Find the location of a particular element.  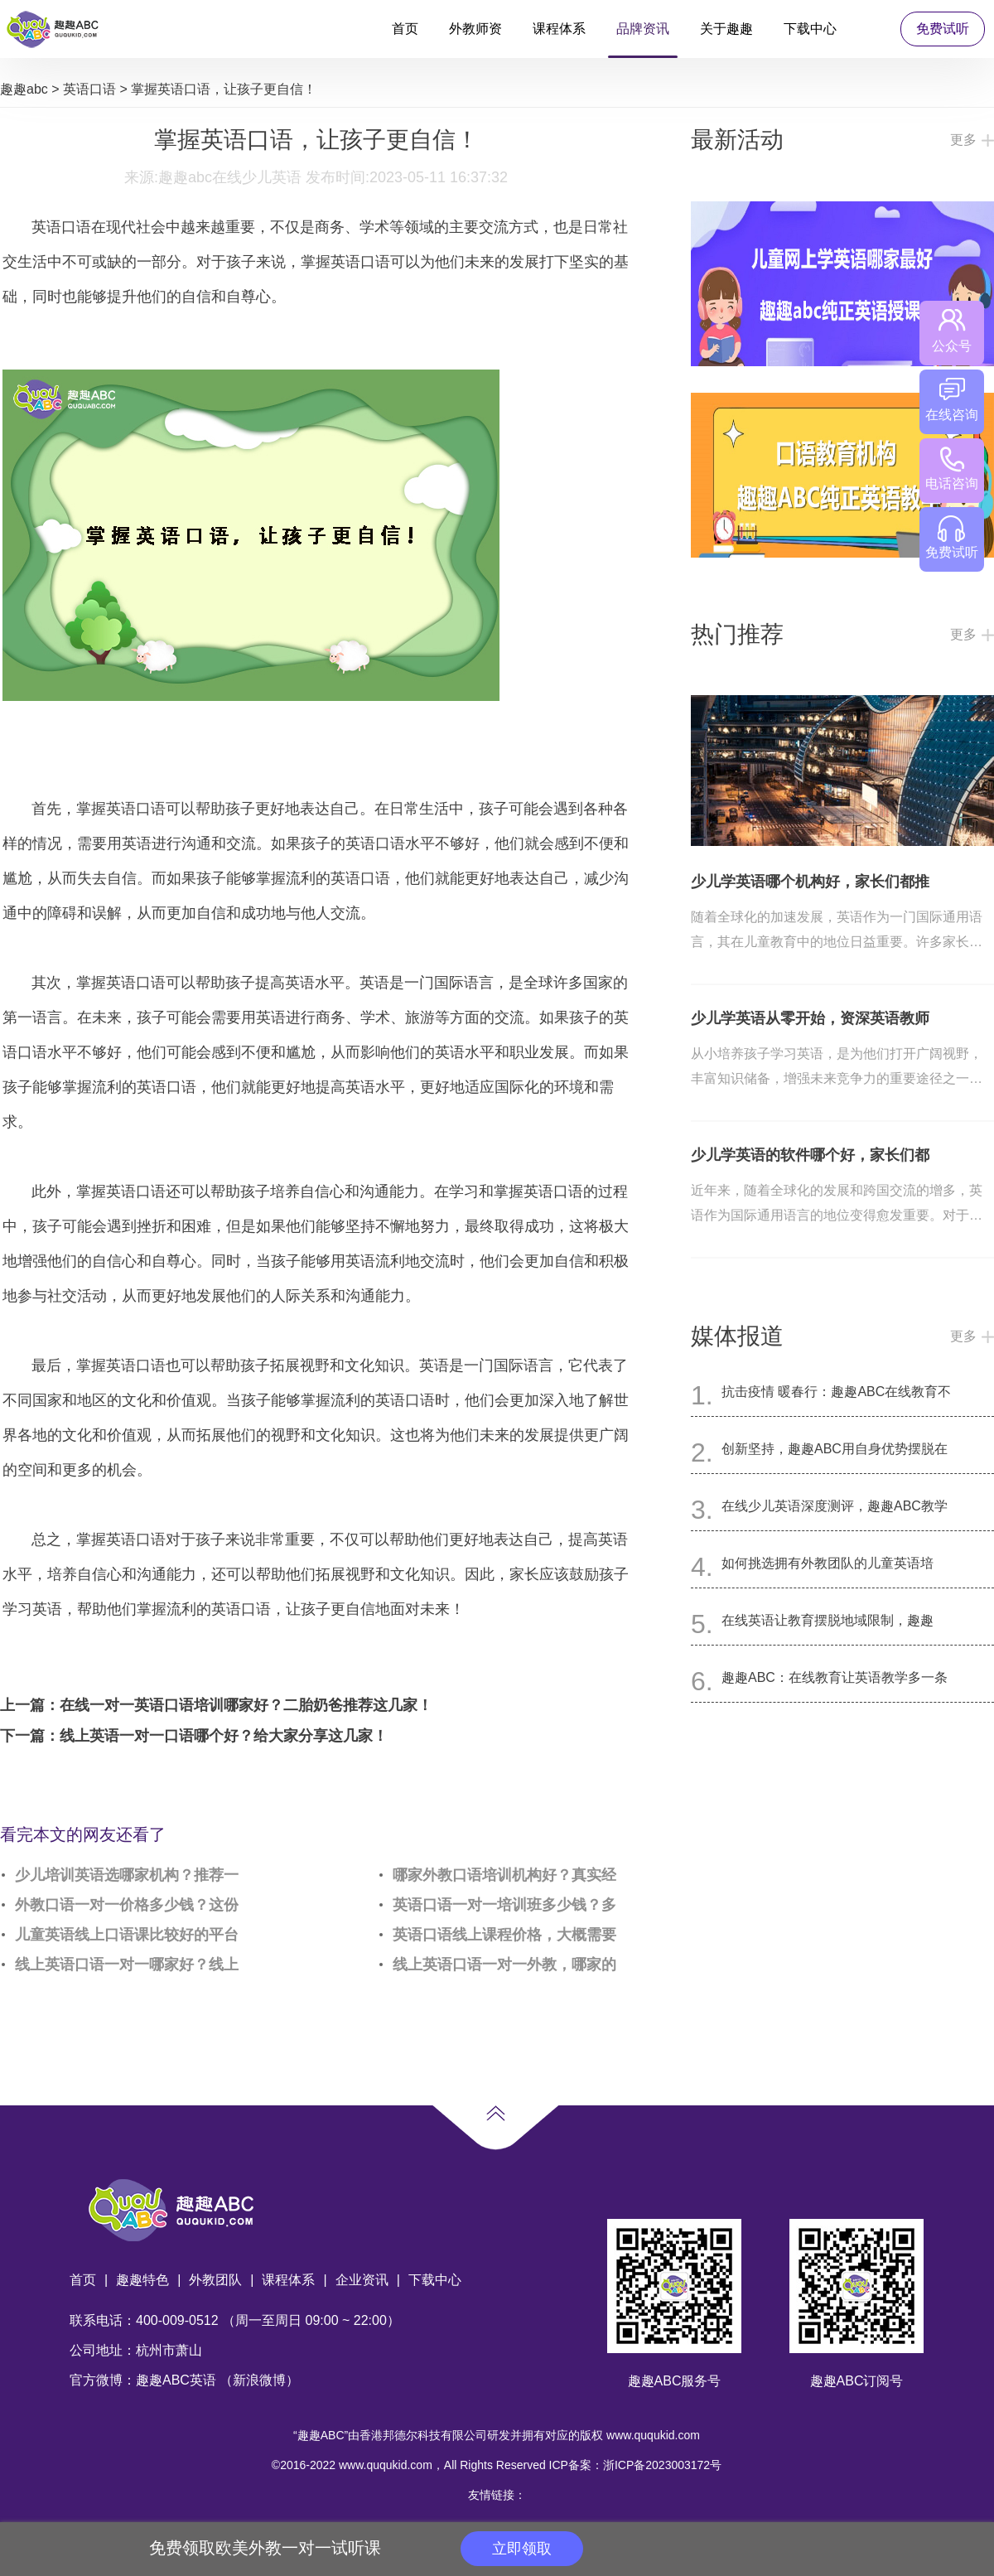

英语口语 is located at coordinates (89, 89).